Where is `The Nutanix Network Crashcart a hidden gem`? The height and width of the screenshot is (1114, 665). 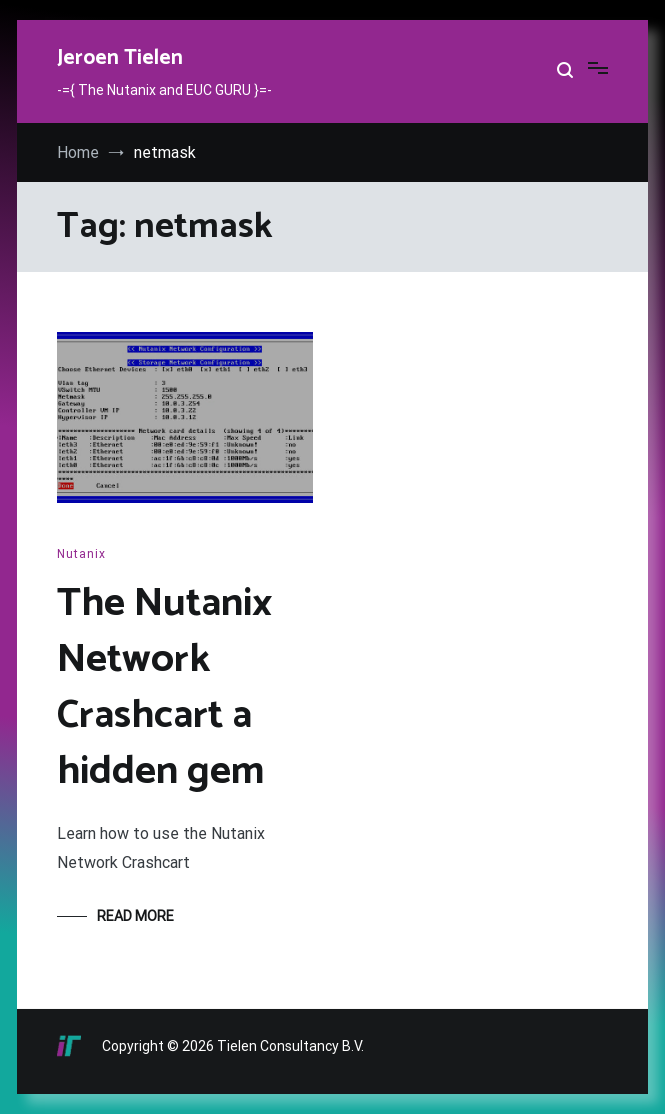 The Nutanix Network Crashcart a hidden gem is located at coordinates (164, 688).